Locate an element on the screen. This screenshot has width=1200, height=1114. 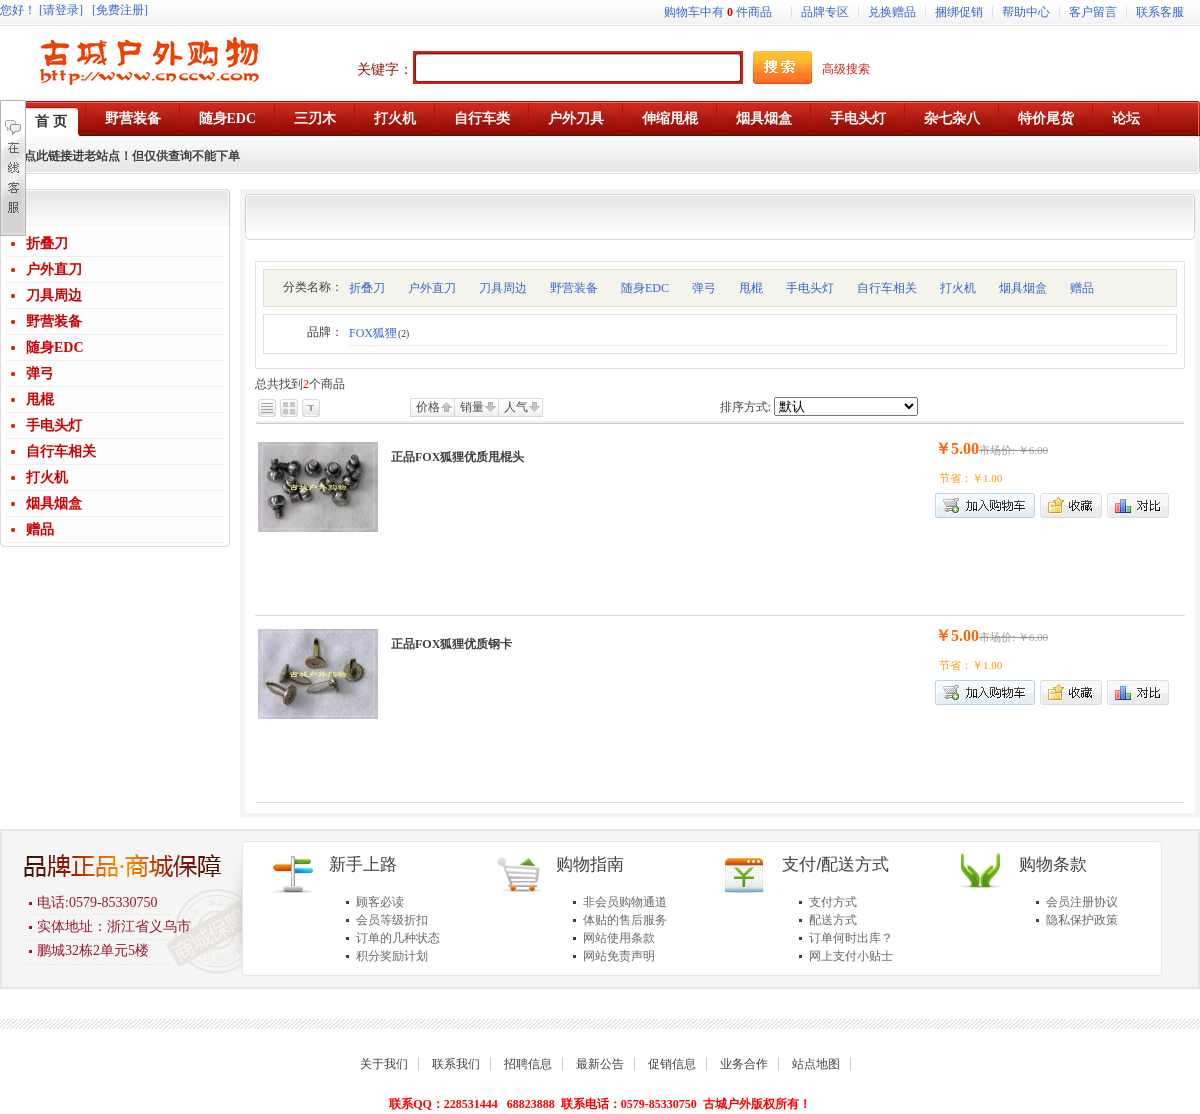
高级搜索 is located at coordinates (846, 69).